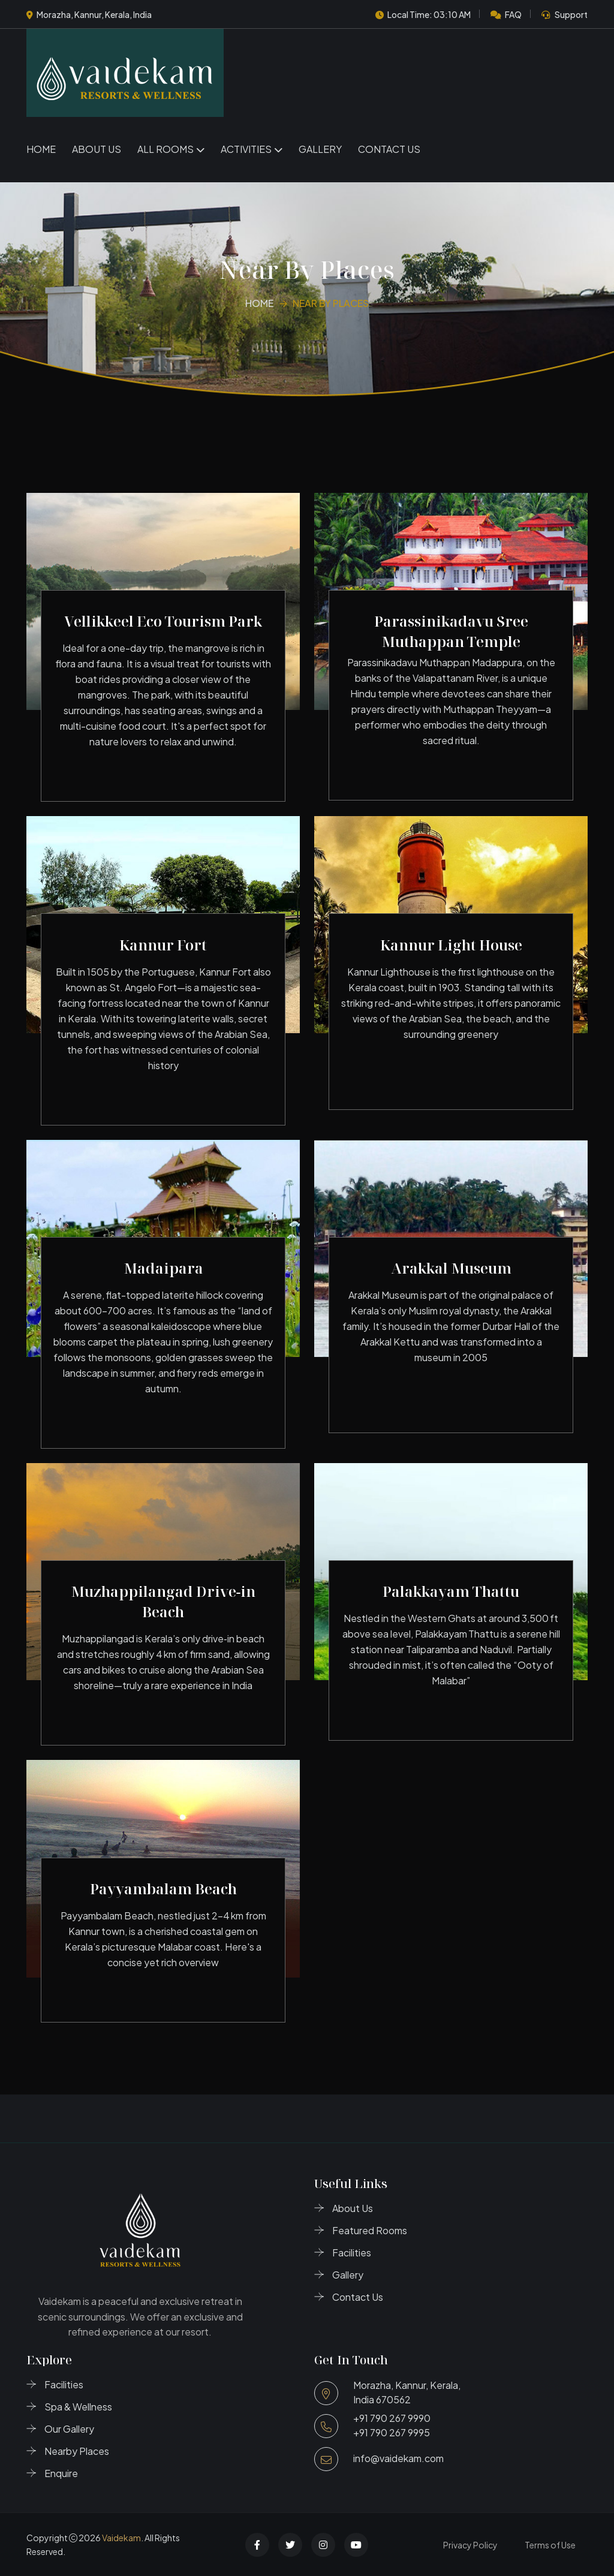 This screenshot has height=2576, width=614. What do you see at coordinates (61, 2473) in the screenshot?
I see `Enquire` at bounding box center [61, 2473].